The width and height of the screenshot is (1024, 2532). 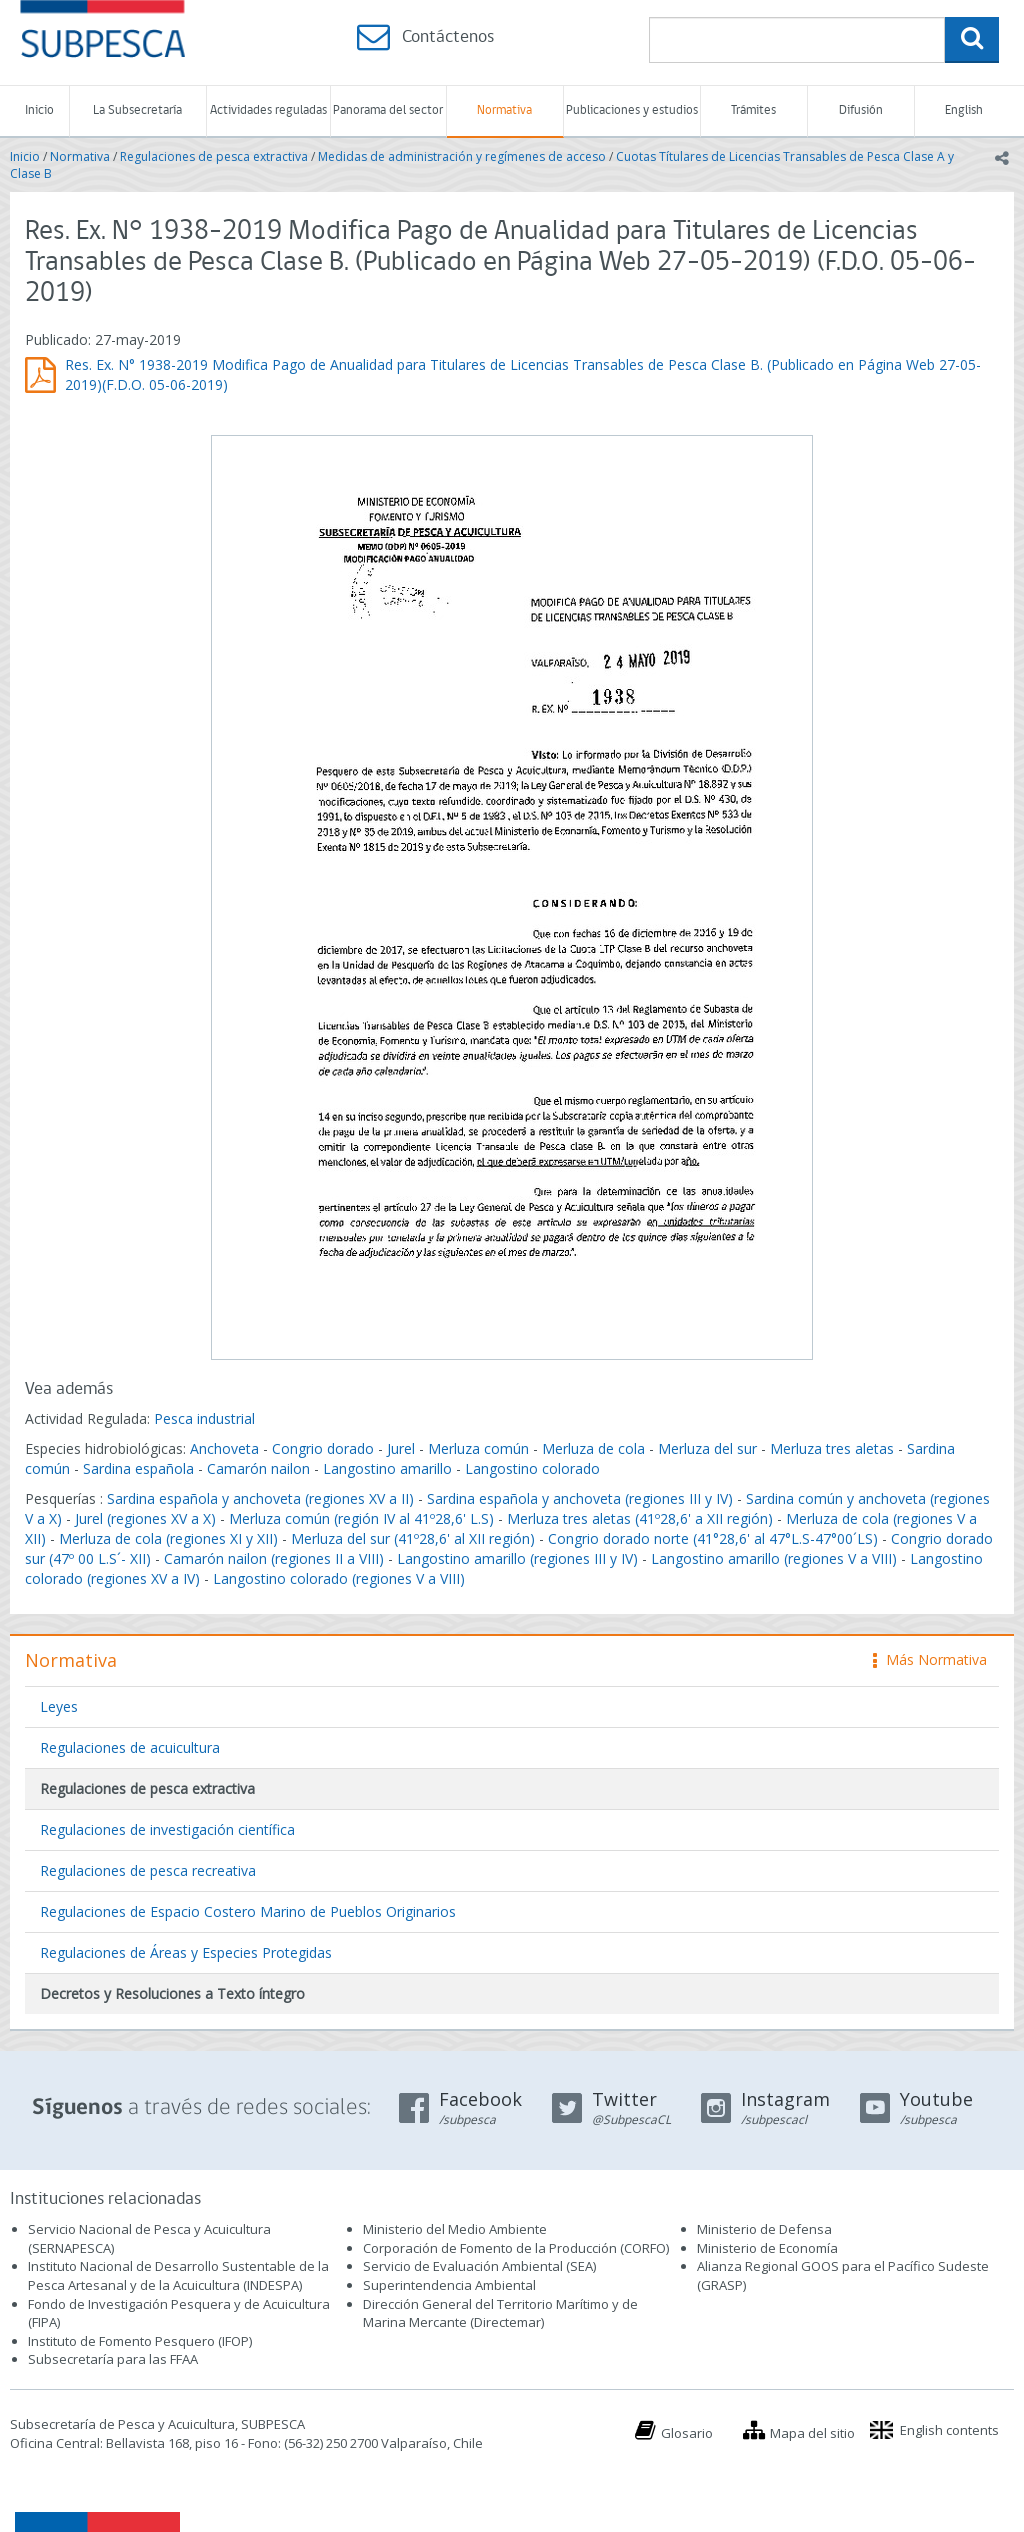 I want to click on Más Normativa, so click(x=930, y=1659).